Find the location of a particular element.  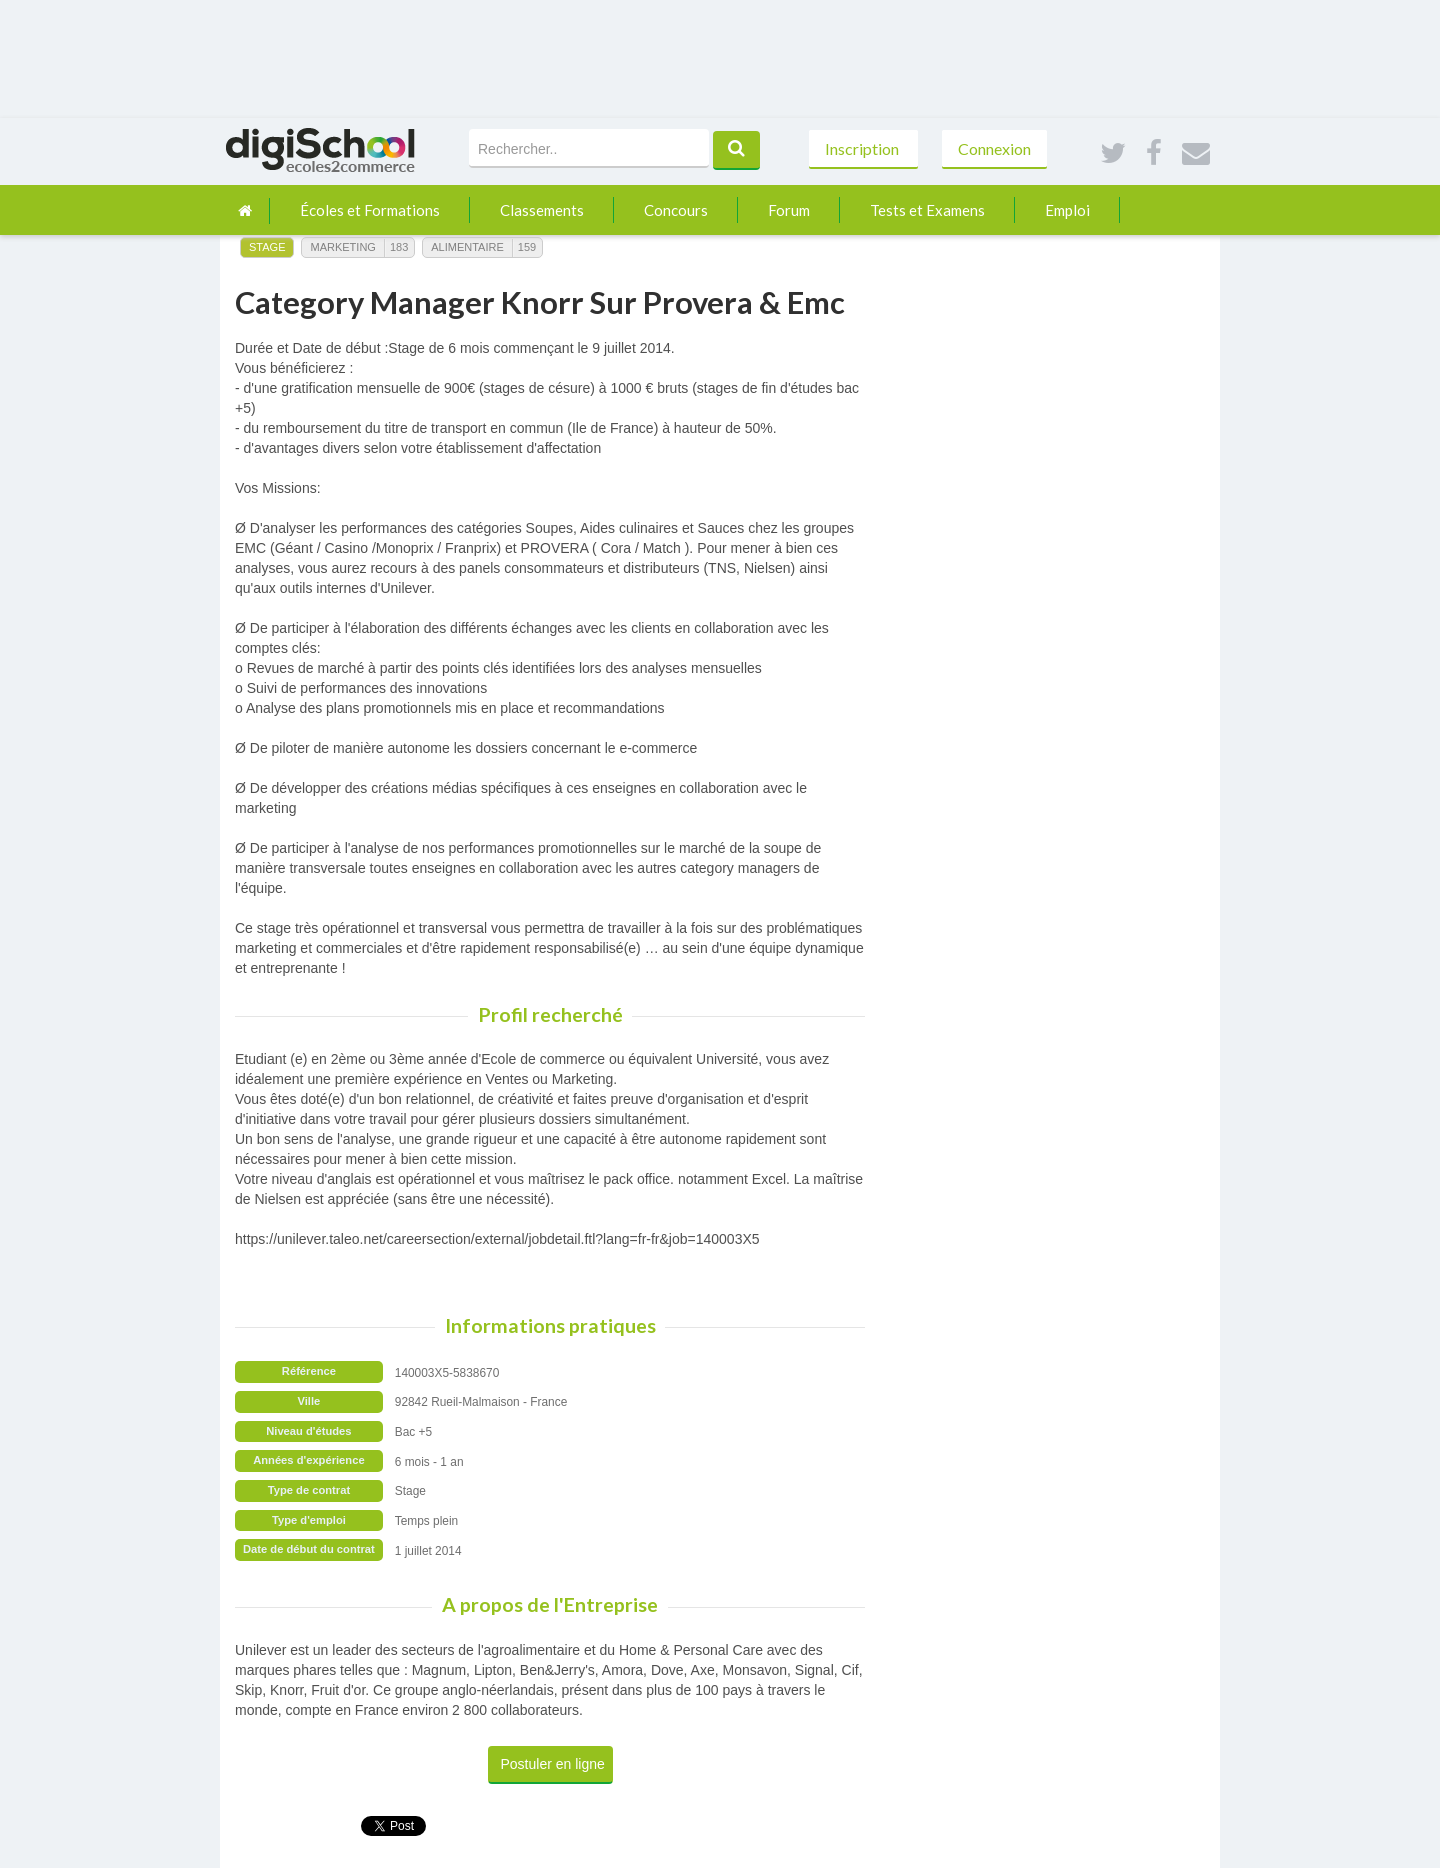

Alimentaire is located at coordinates (467, 247).